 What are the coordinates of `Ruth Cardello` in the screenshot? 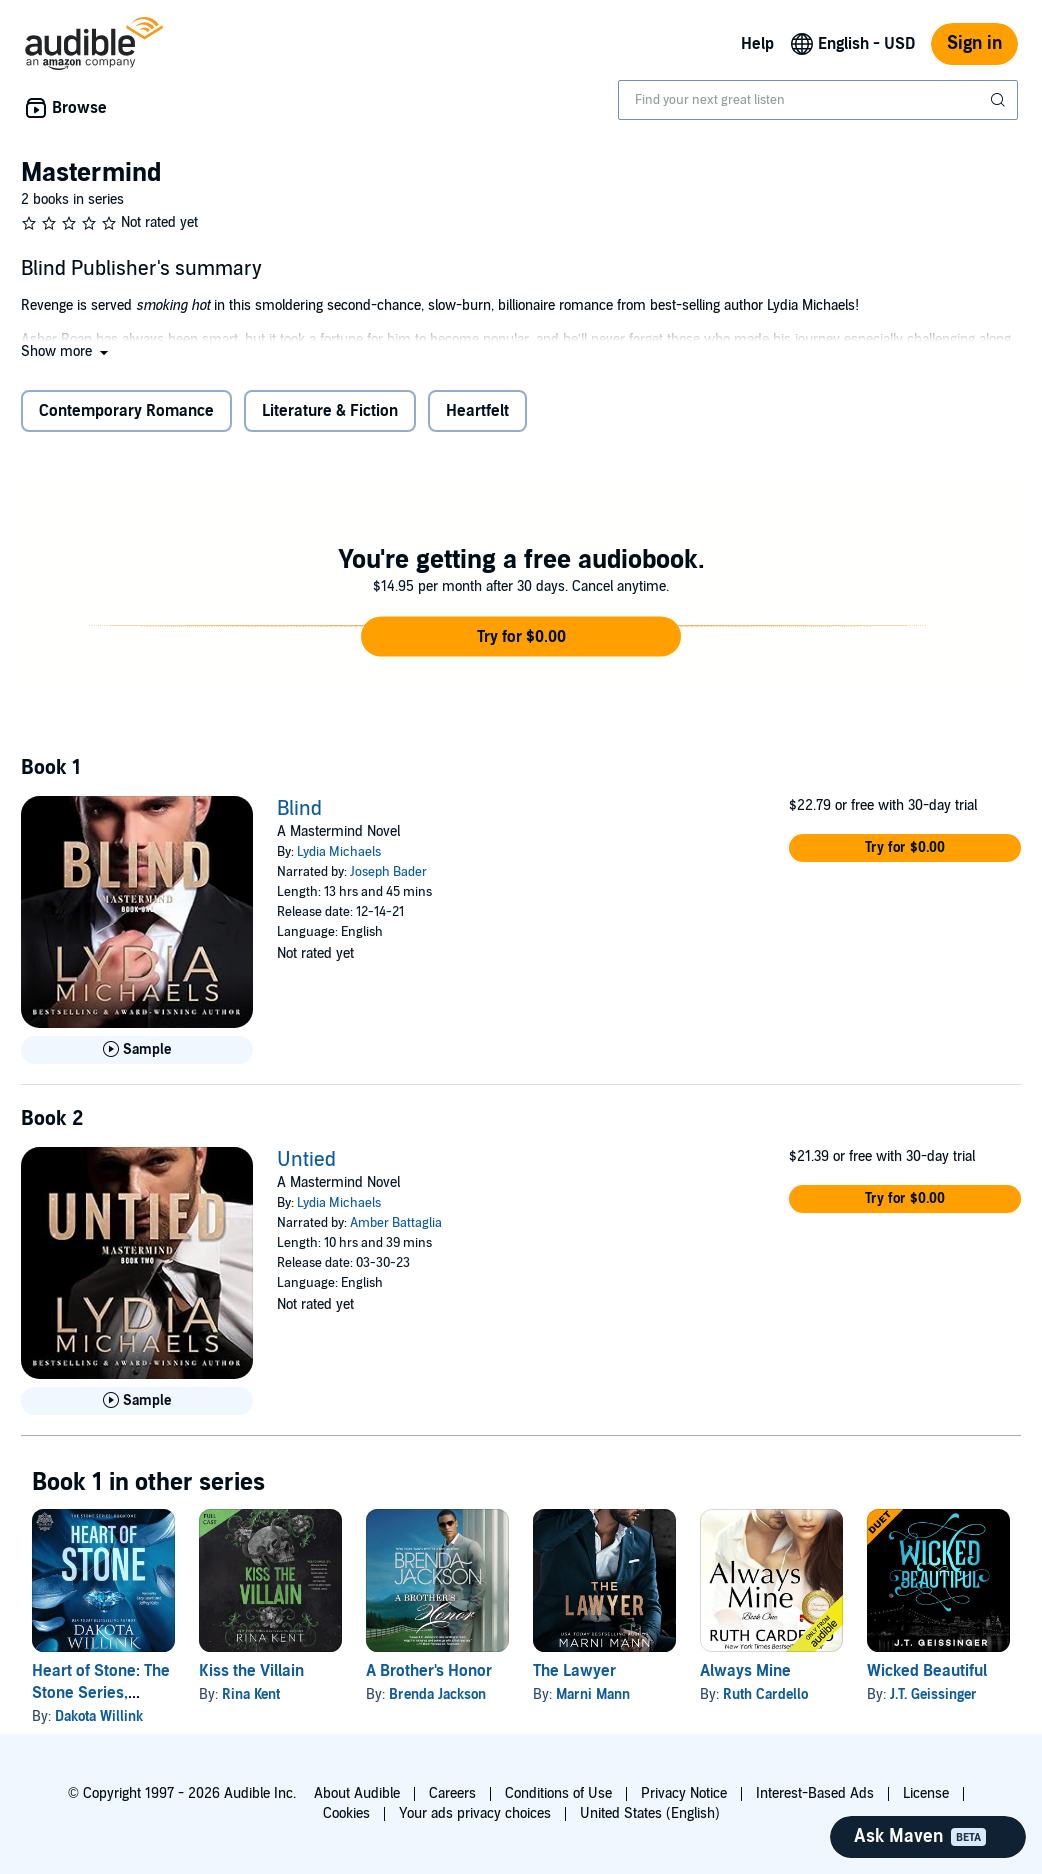 It's located at (765, 1694).